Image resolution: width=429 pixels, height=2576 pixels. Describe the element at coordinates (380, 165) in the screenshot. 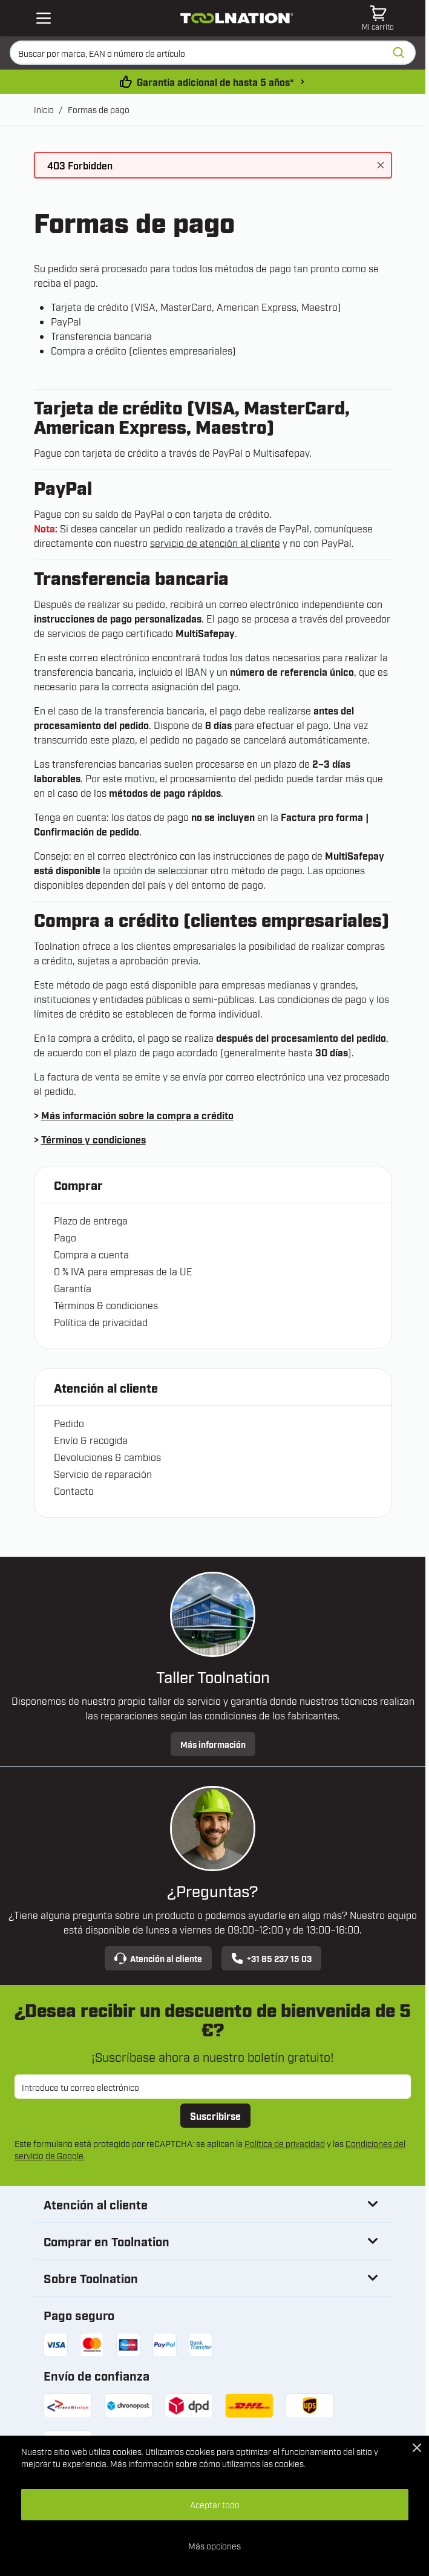

I see `[Cerrar mensaje]` at that location.